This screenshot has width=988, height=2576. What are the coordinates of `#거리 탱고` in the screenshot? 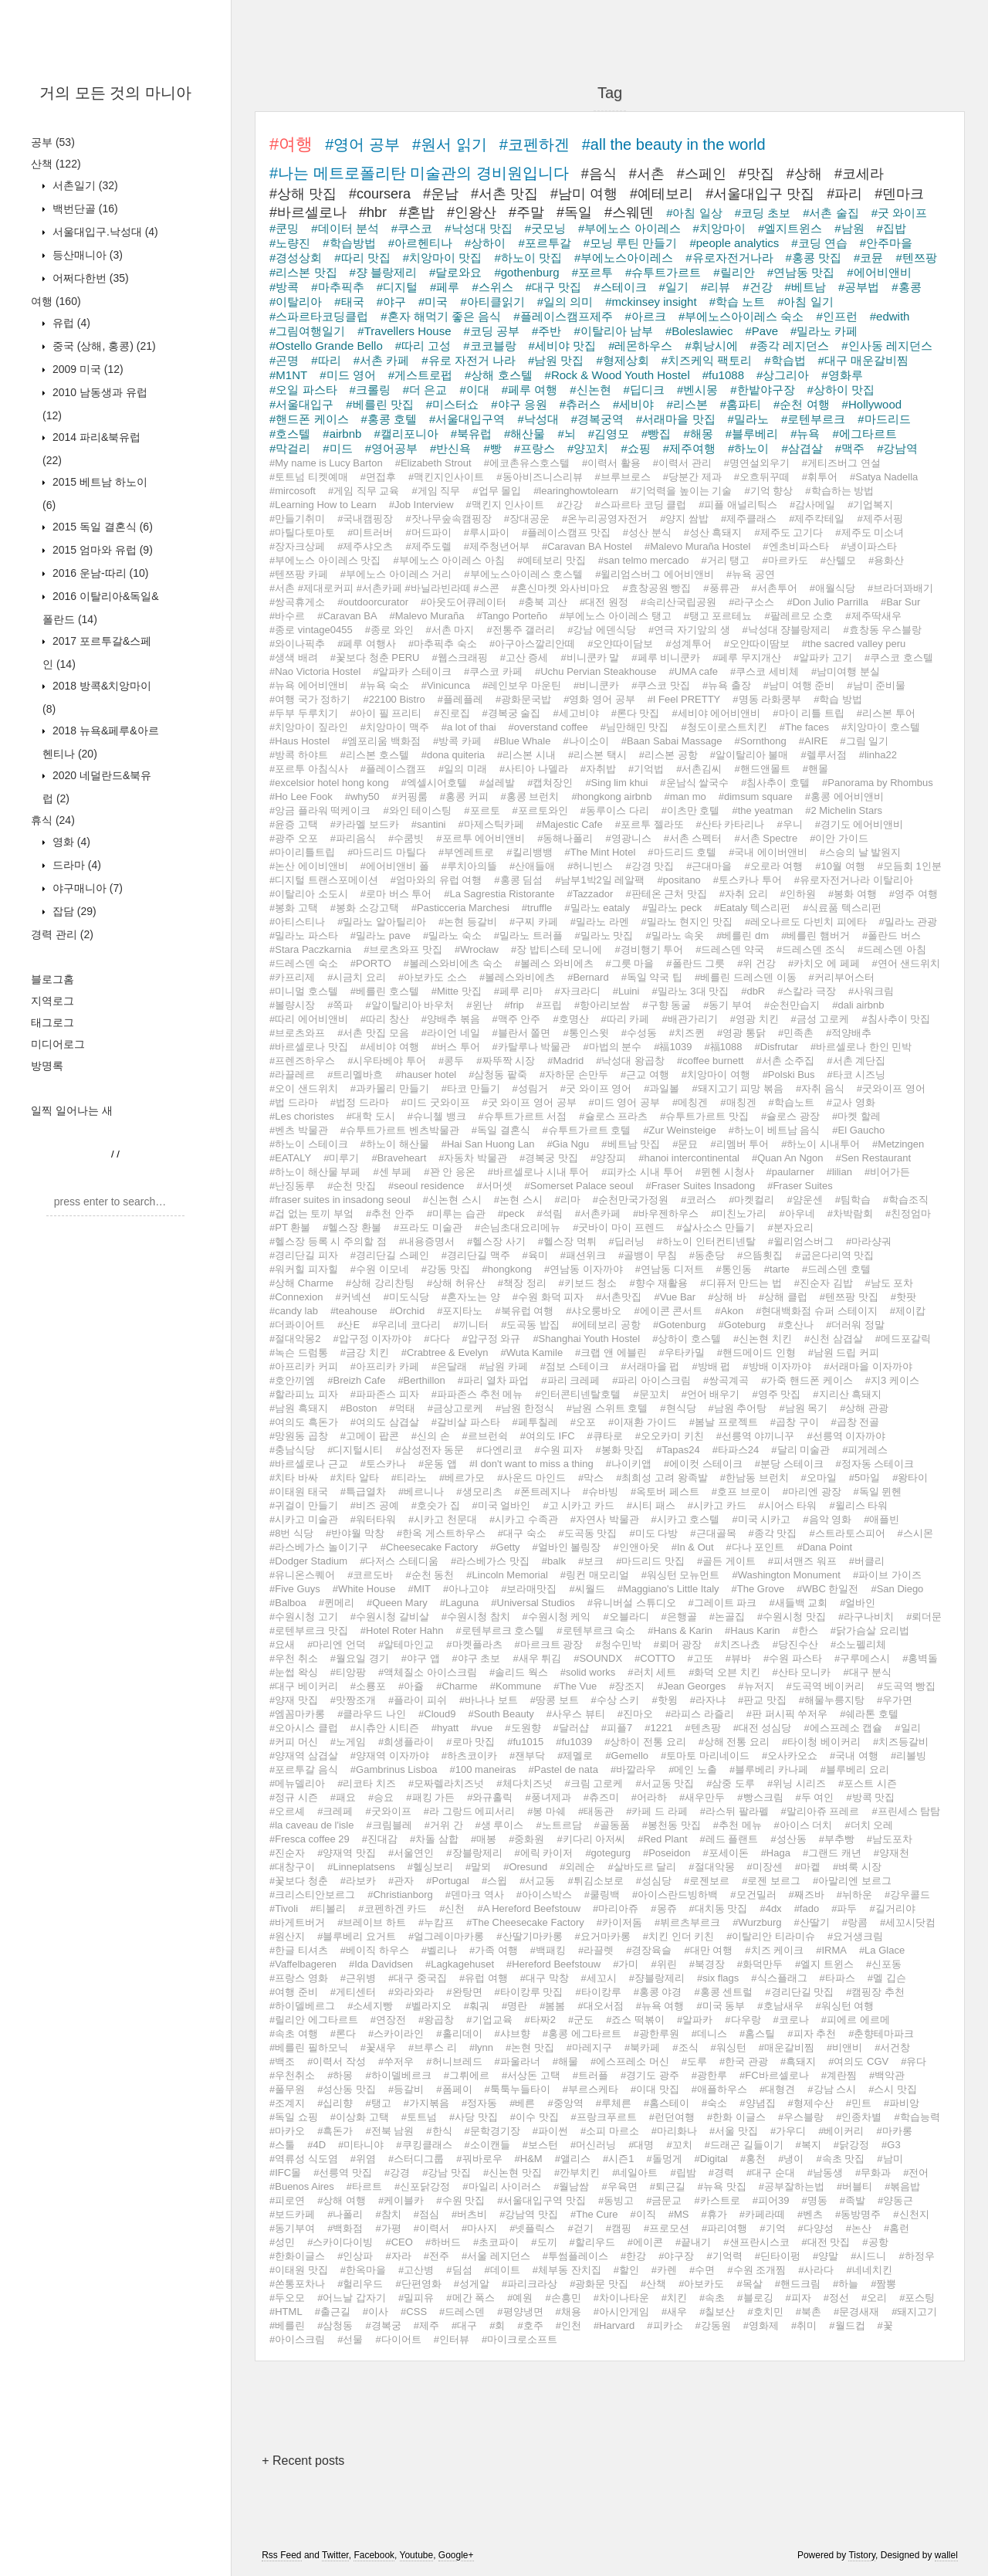 It's located at (726, 560).